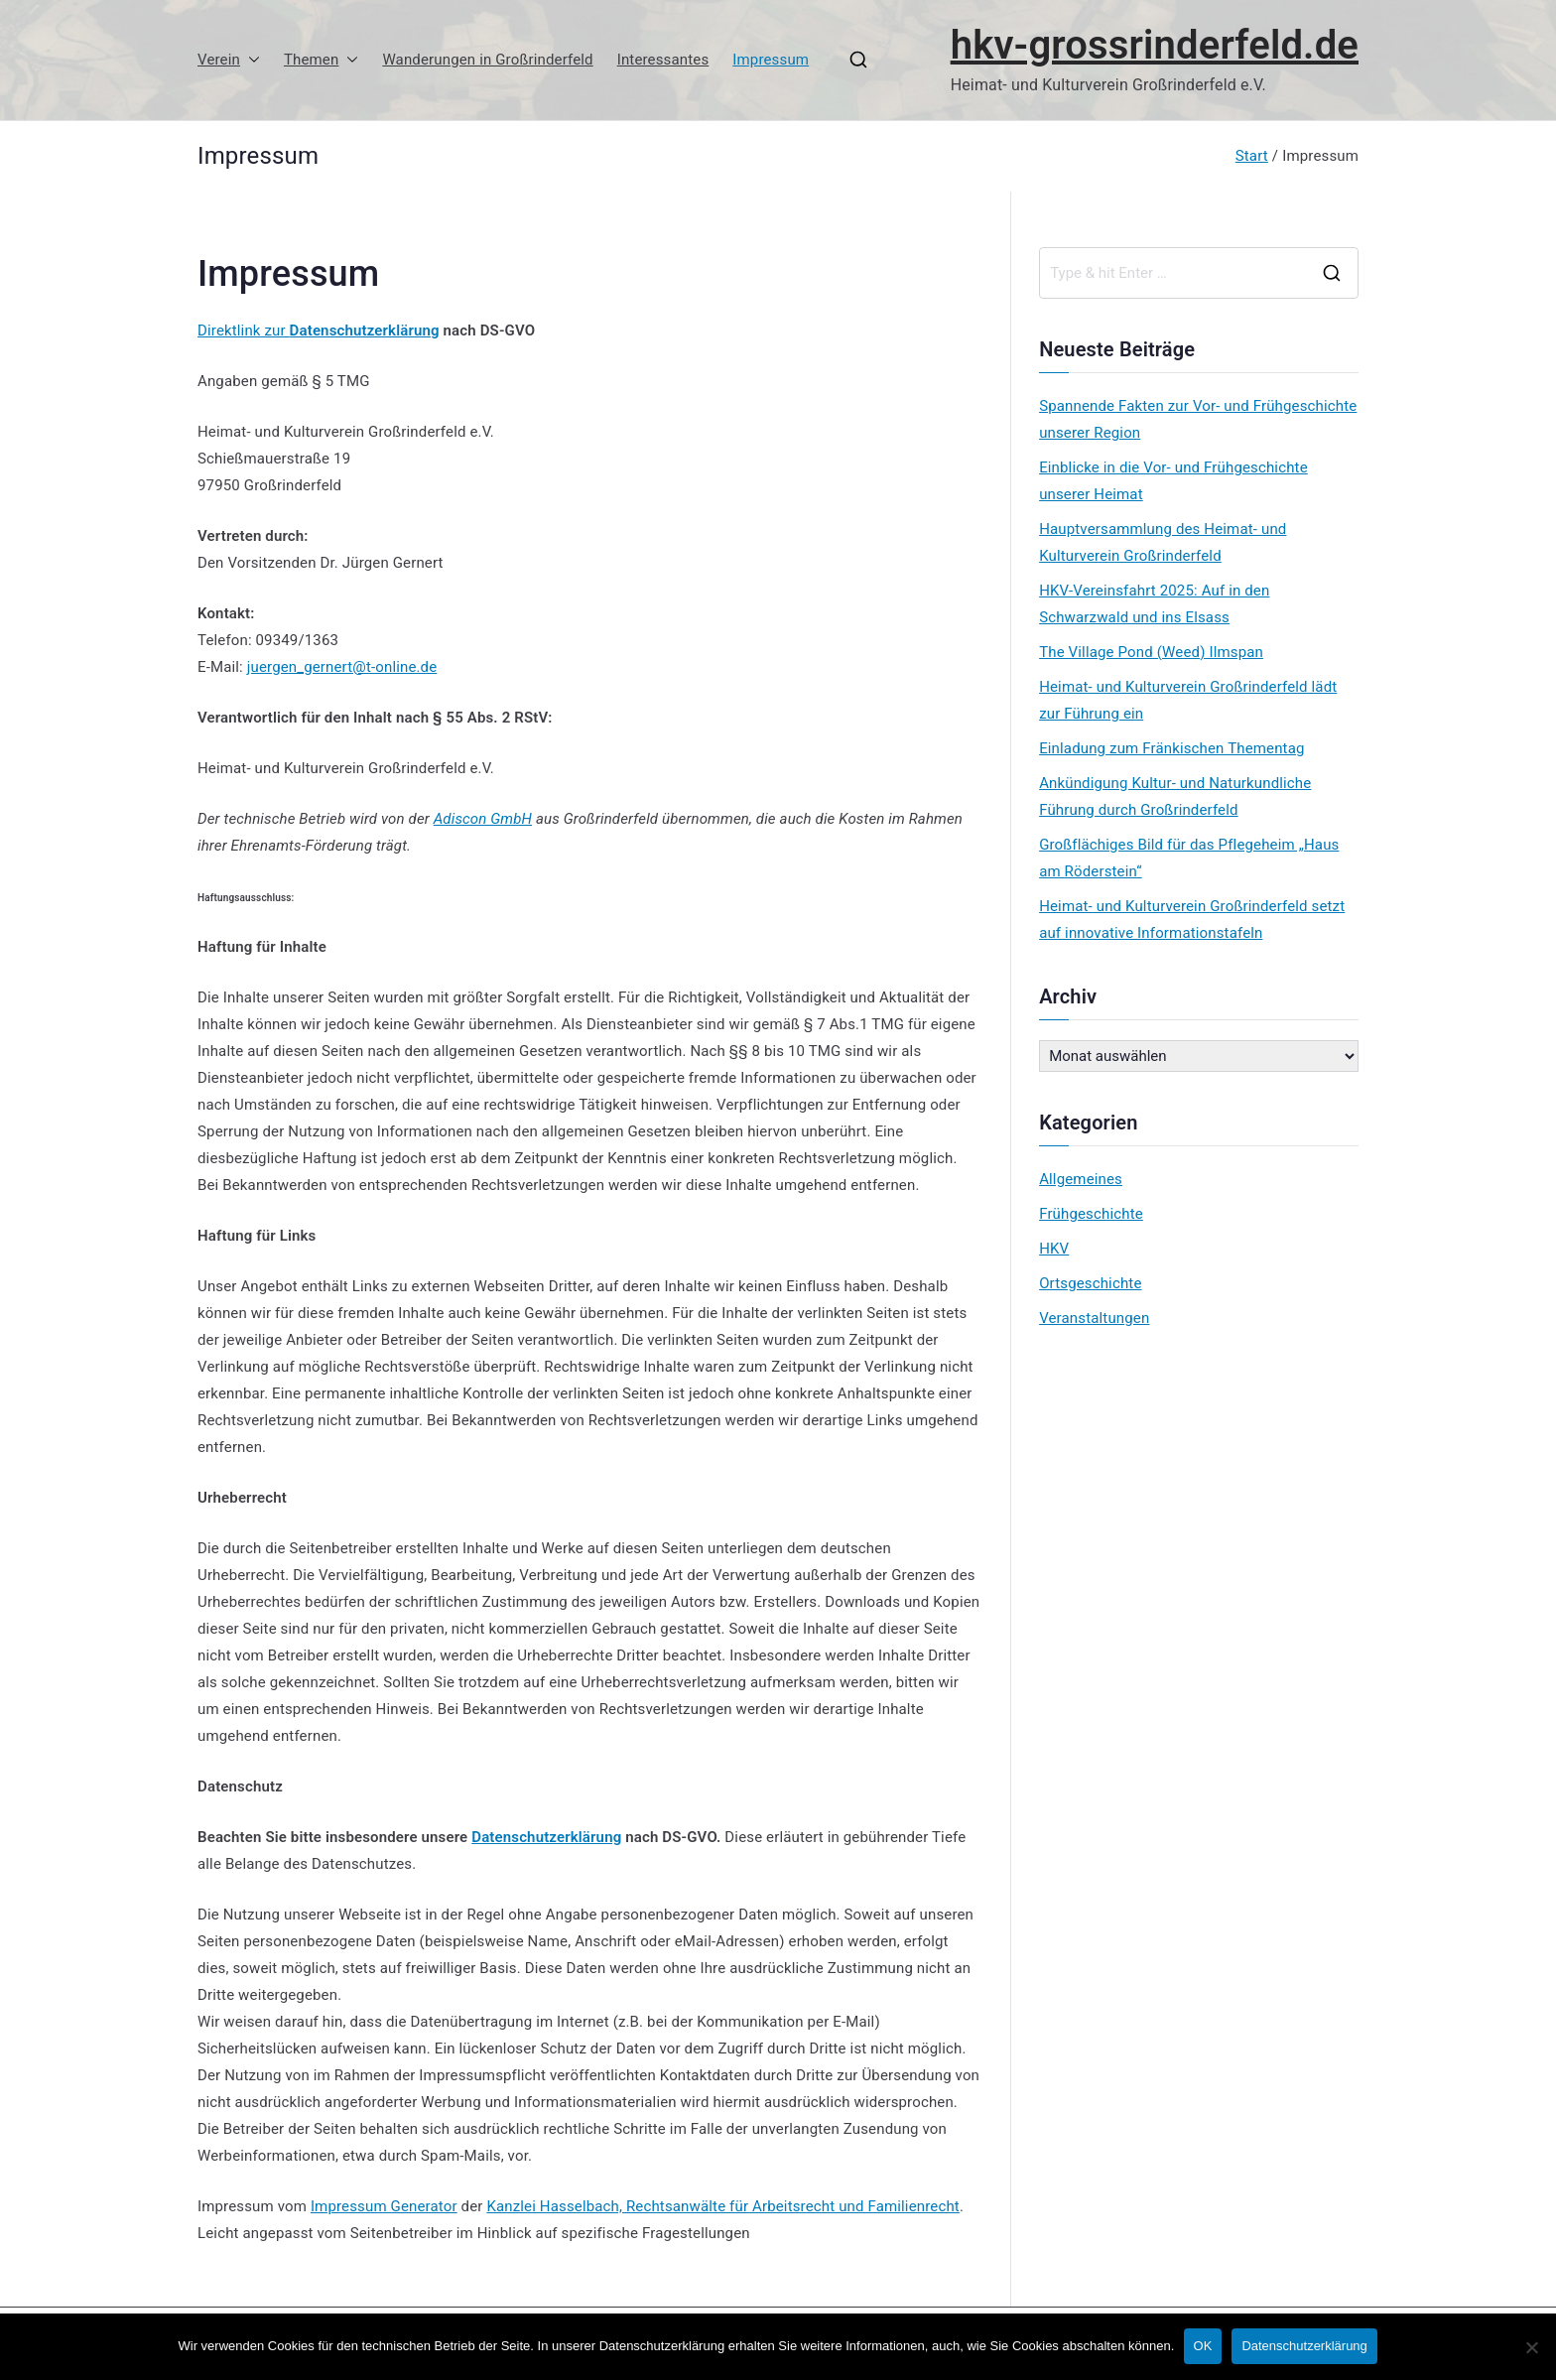  What do you see at coordinates (770, 59) in the screenshot?
I see `Impressum` at bounding box center [770, 59].